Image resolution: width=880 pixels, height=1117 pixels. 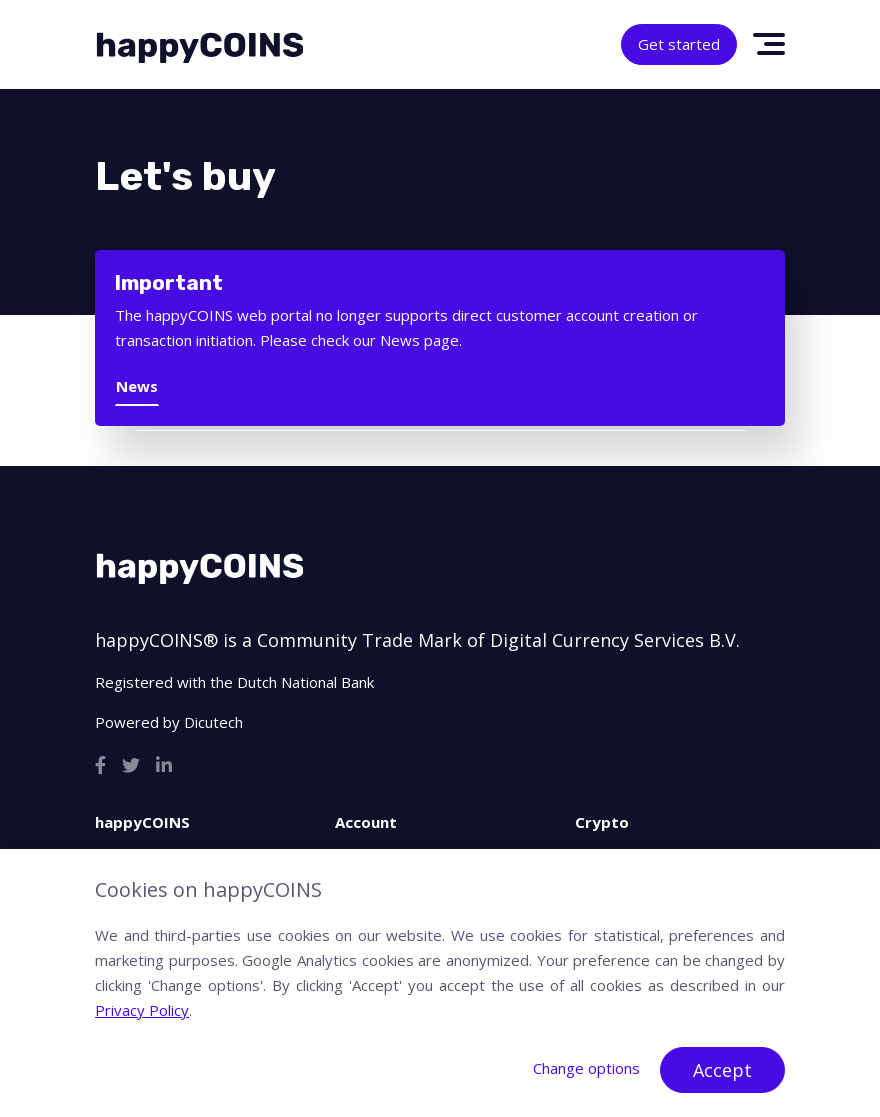 What do you see at coordinates (679, 44) in the screenshot?
I see `Get started` at bounding box center [679, 44].